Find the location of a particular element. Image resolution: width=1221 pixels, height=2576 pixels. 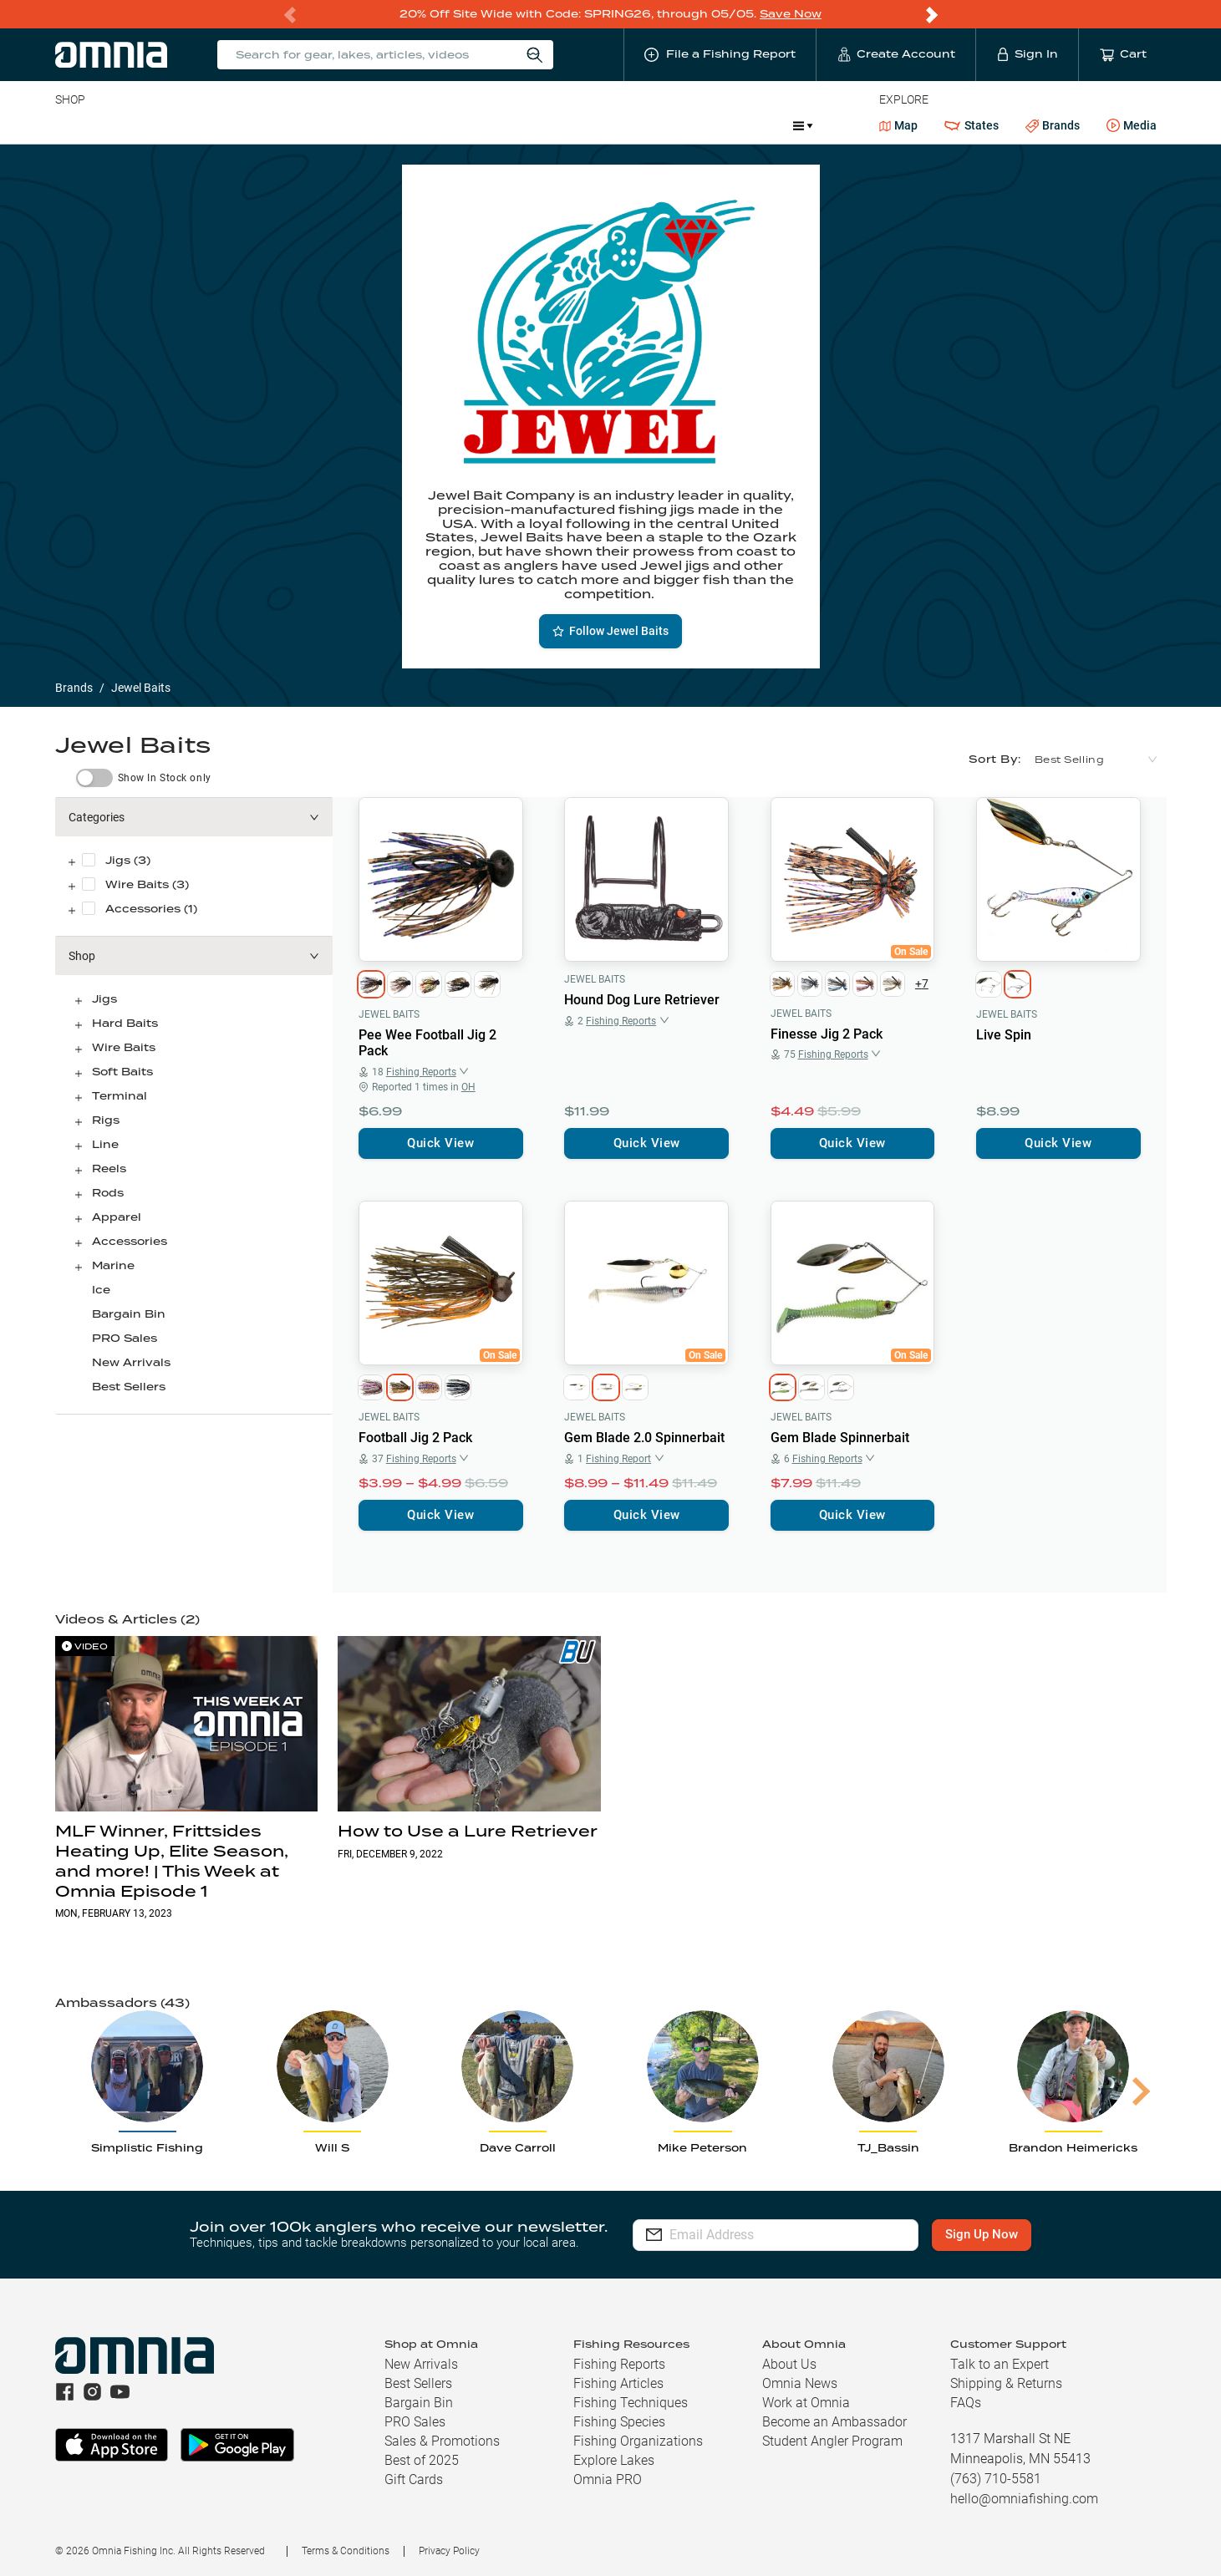

Jigs is located at coordinates (104, 999).